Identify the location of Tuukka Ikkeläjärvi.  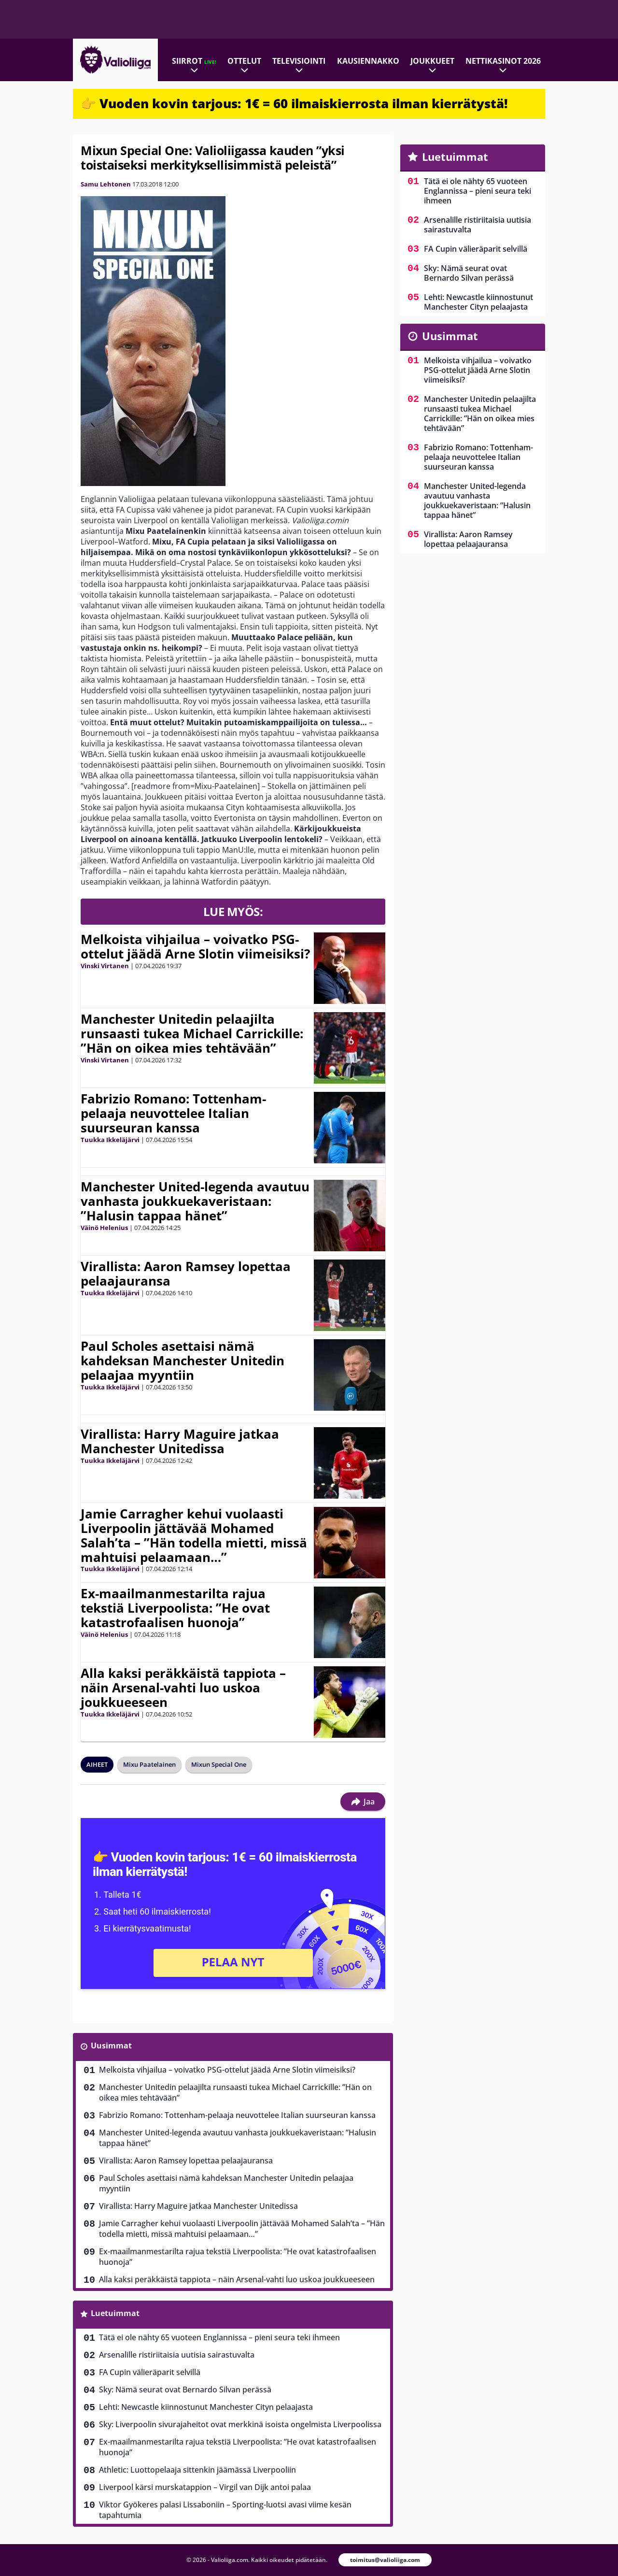
(110, 1139).